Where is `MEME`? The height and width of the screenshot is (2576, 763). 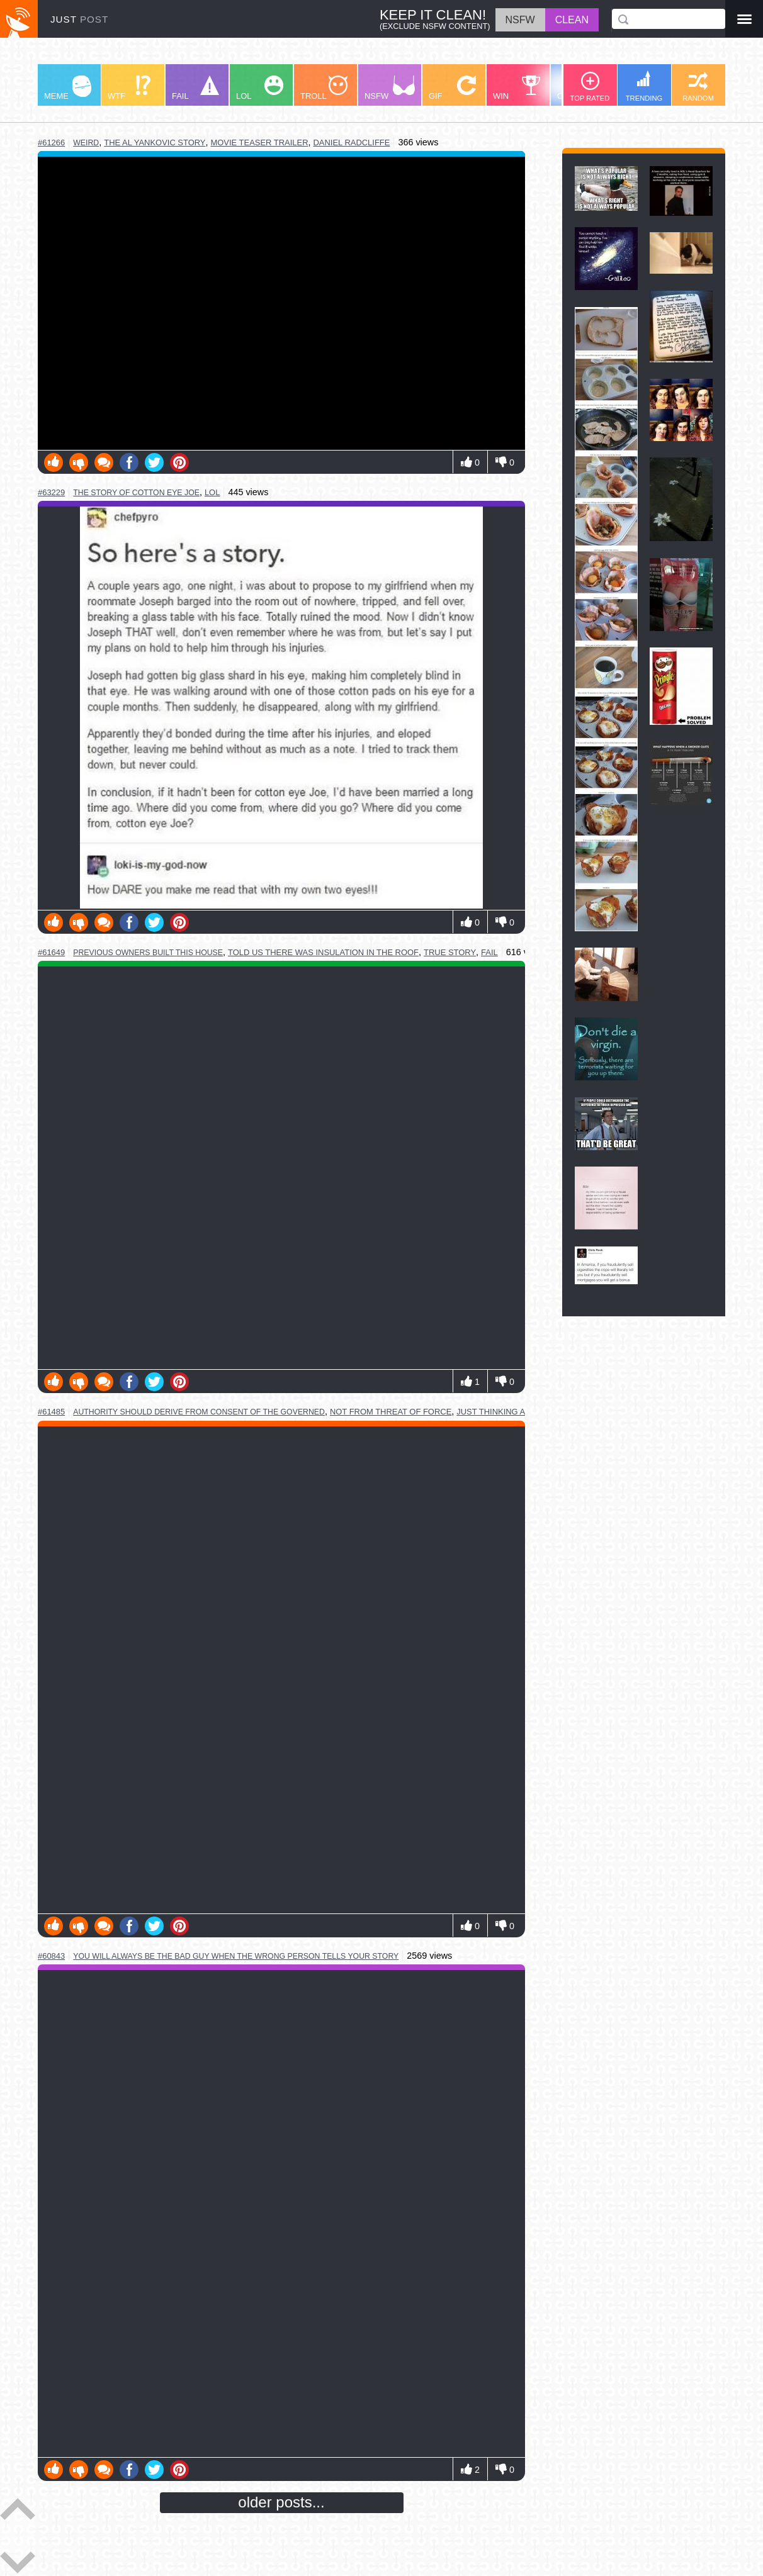
MEME is located at coordinates (67, 88).